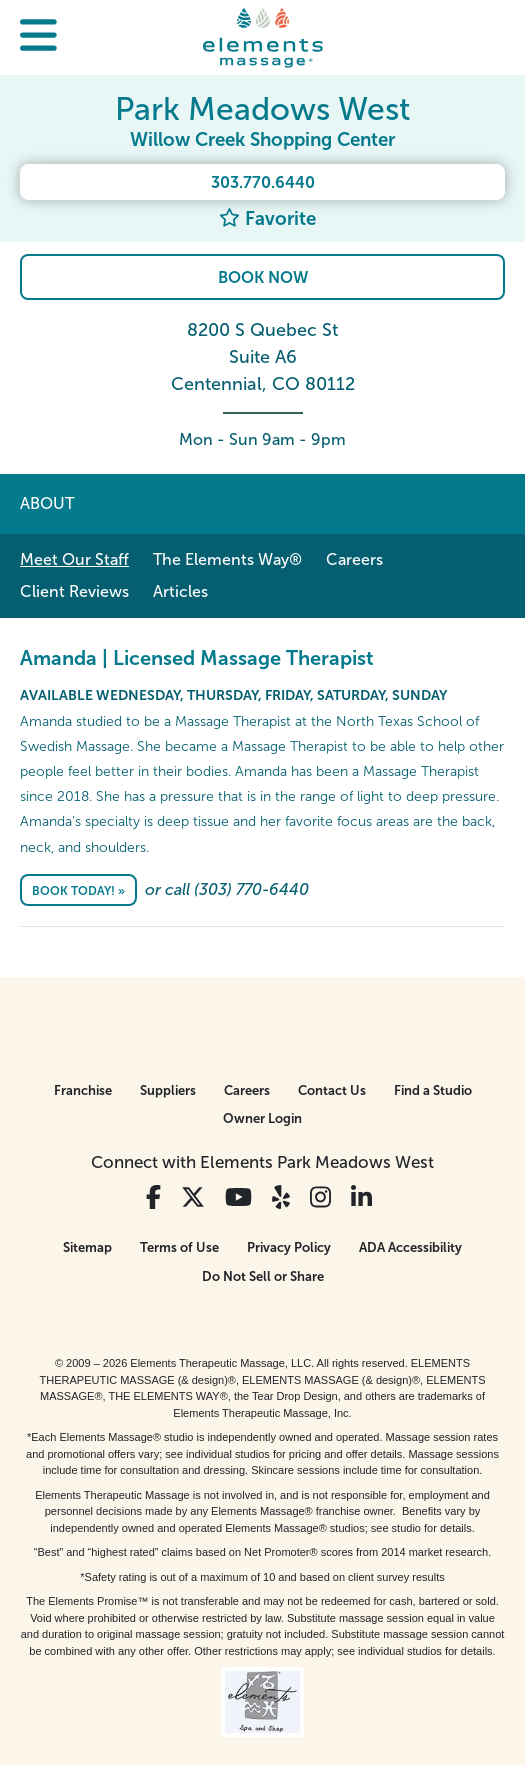 The height and width of the screenshot is (1789, 525). What do you see at coordinates (332, 1090) in the screenshot?
I see `Contact Us` at bounding box center [332, 1090].